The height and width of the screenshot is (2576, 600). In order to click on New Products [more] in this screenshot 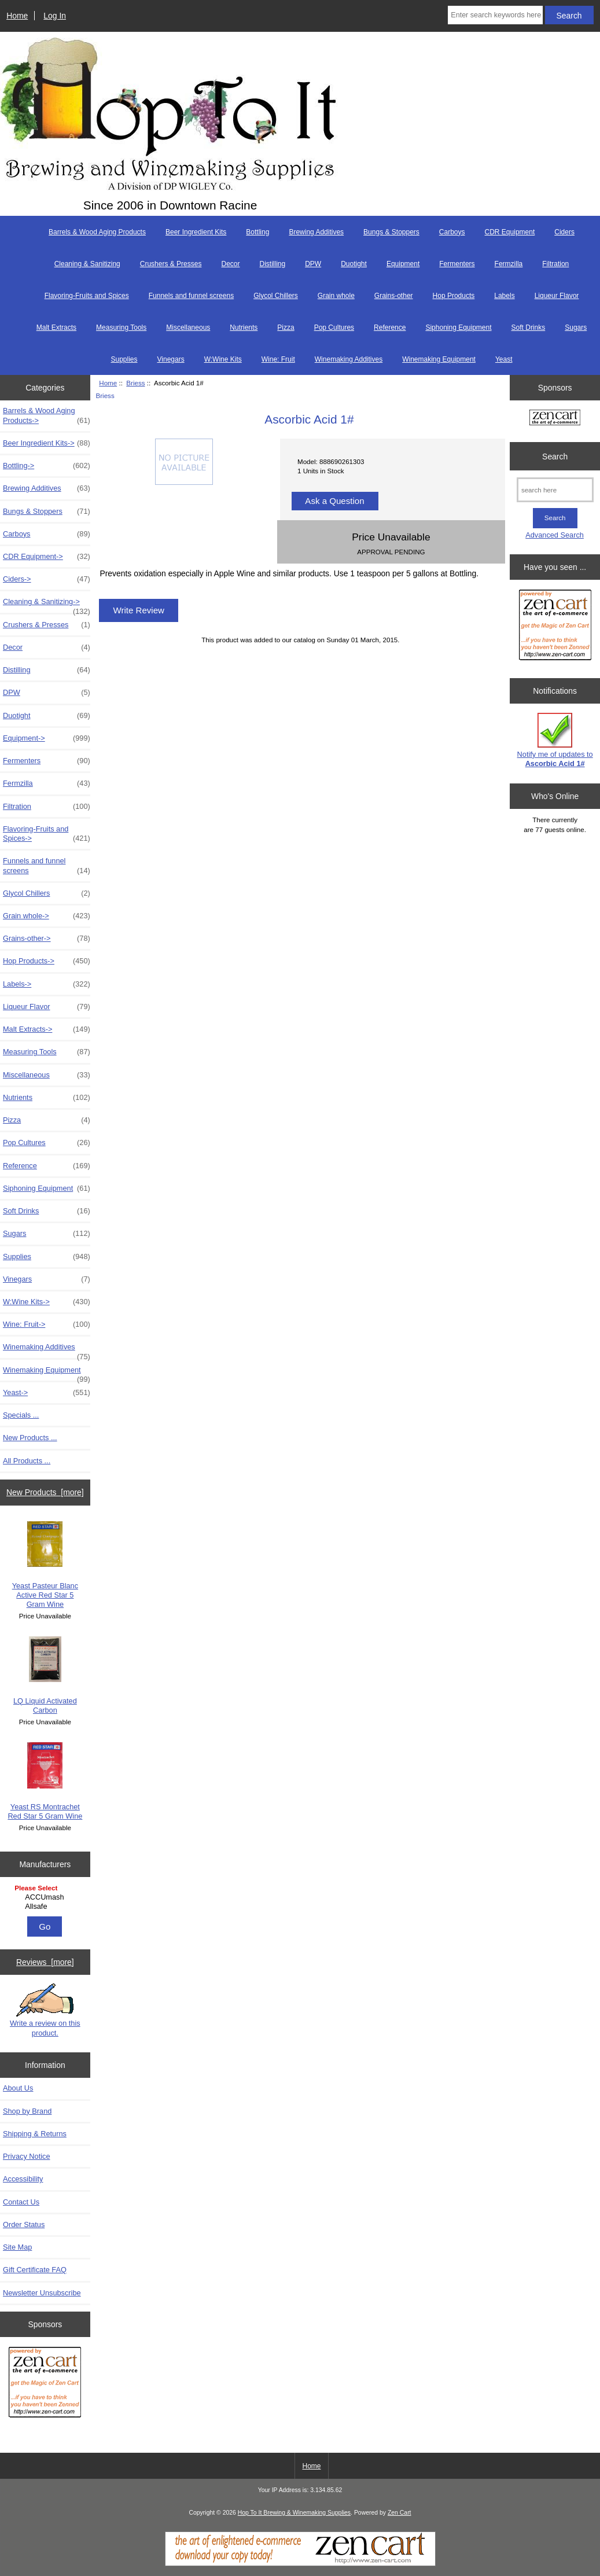, I will do `click(45, 1492)`.